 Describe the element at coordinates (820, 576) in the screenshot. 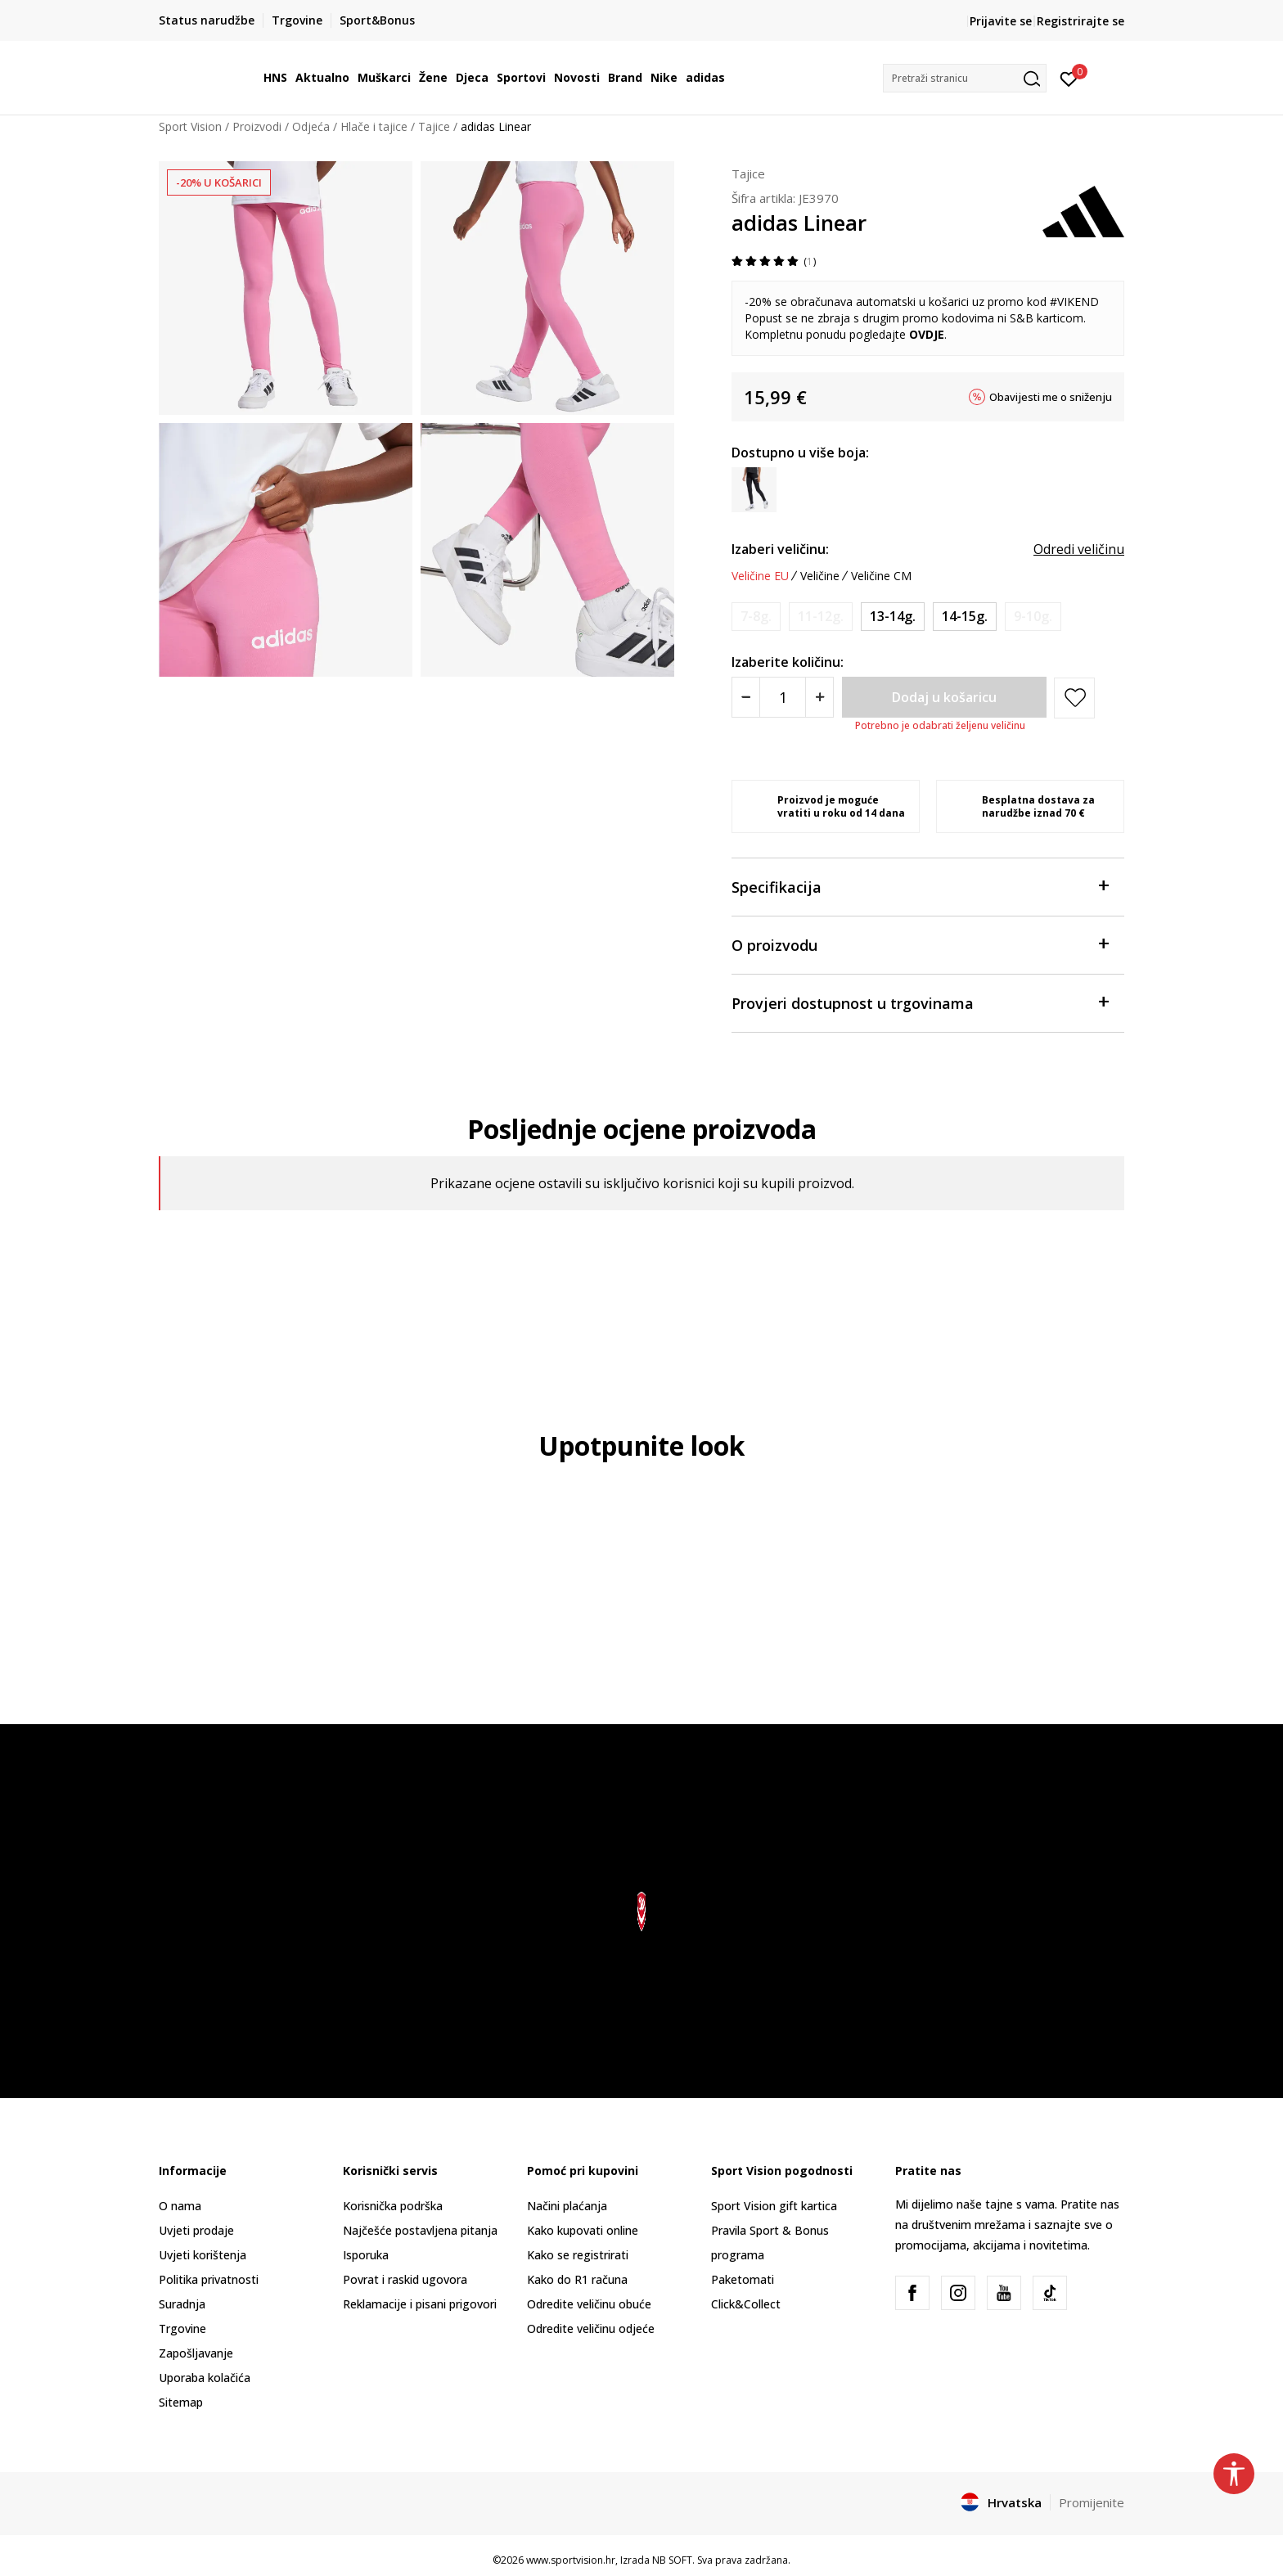

I see `Veličine [button]` at that location.